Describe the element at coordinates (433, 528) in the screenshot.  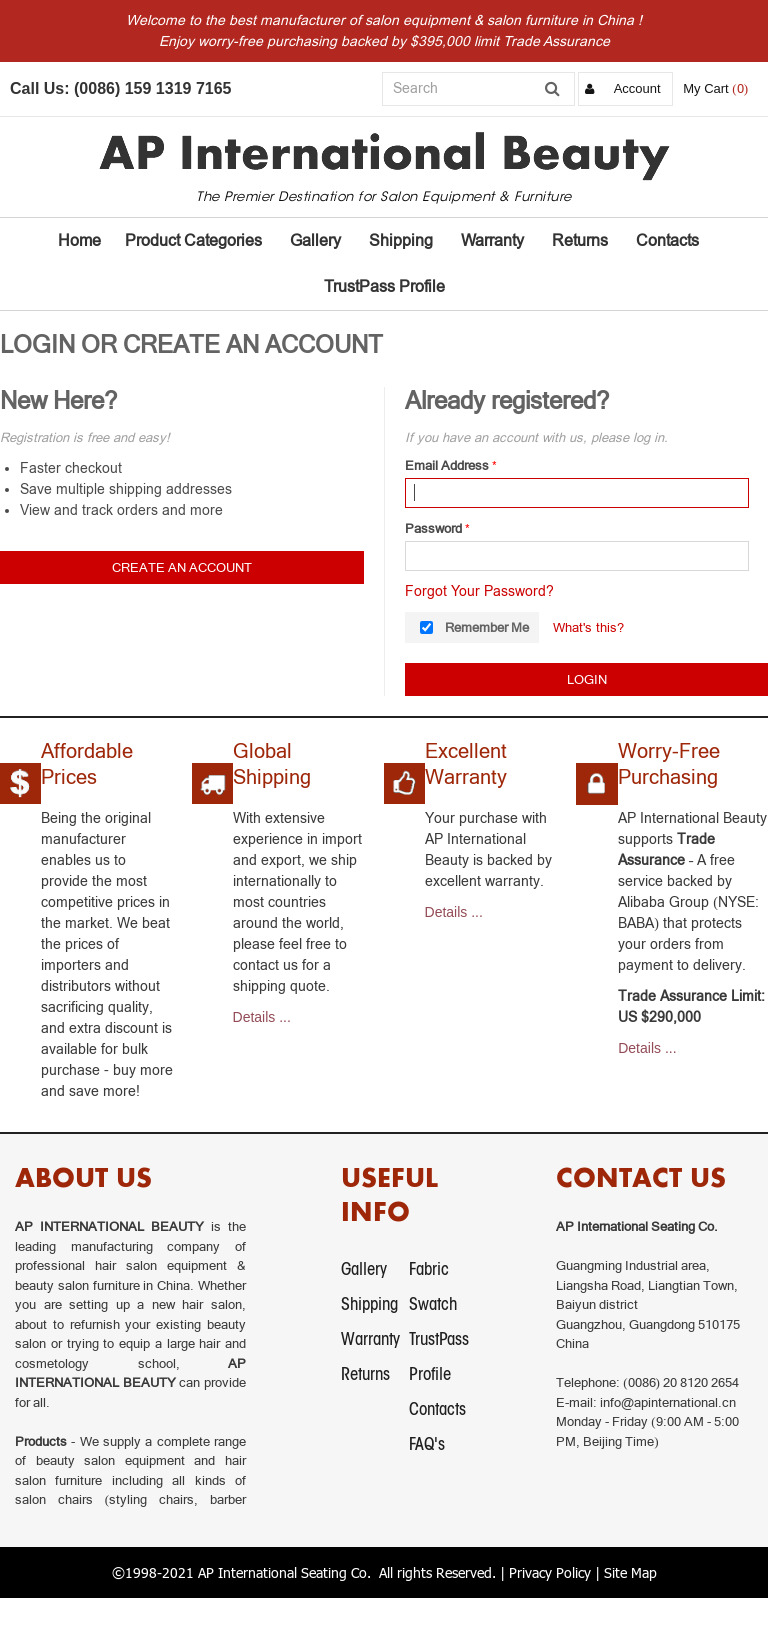
I see `Password` at that location.